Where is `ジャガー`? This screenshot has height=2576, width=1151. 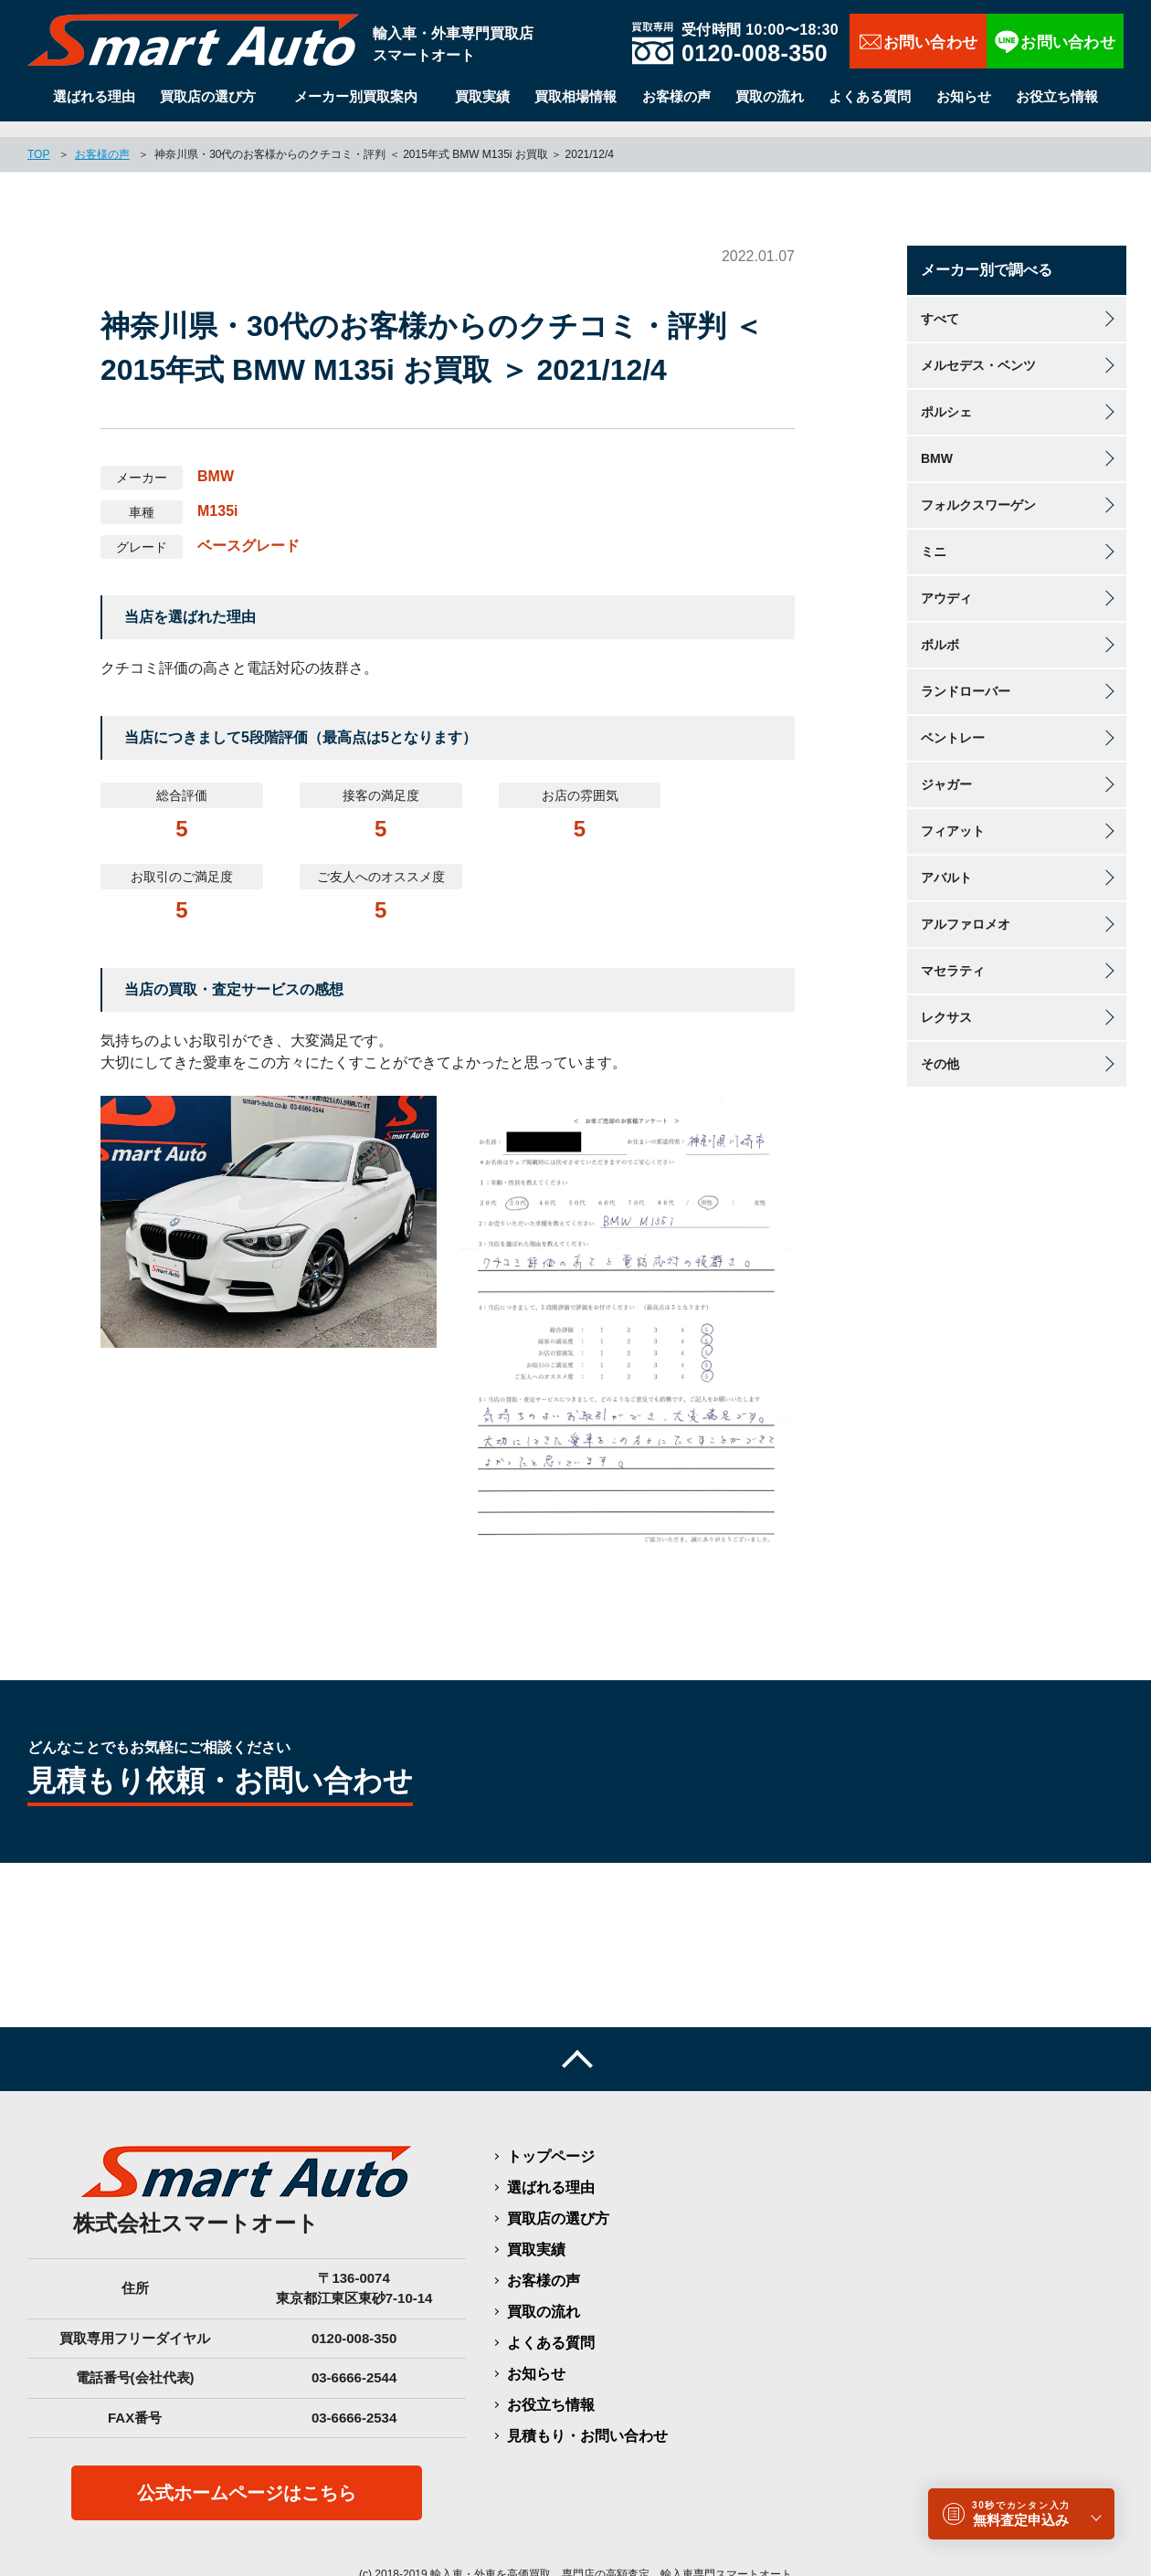
ジャガー is located at coordinates (946, 769).